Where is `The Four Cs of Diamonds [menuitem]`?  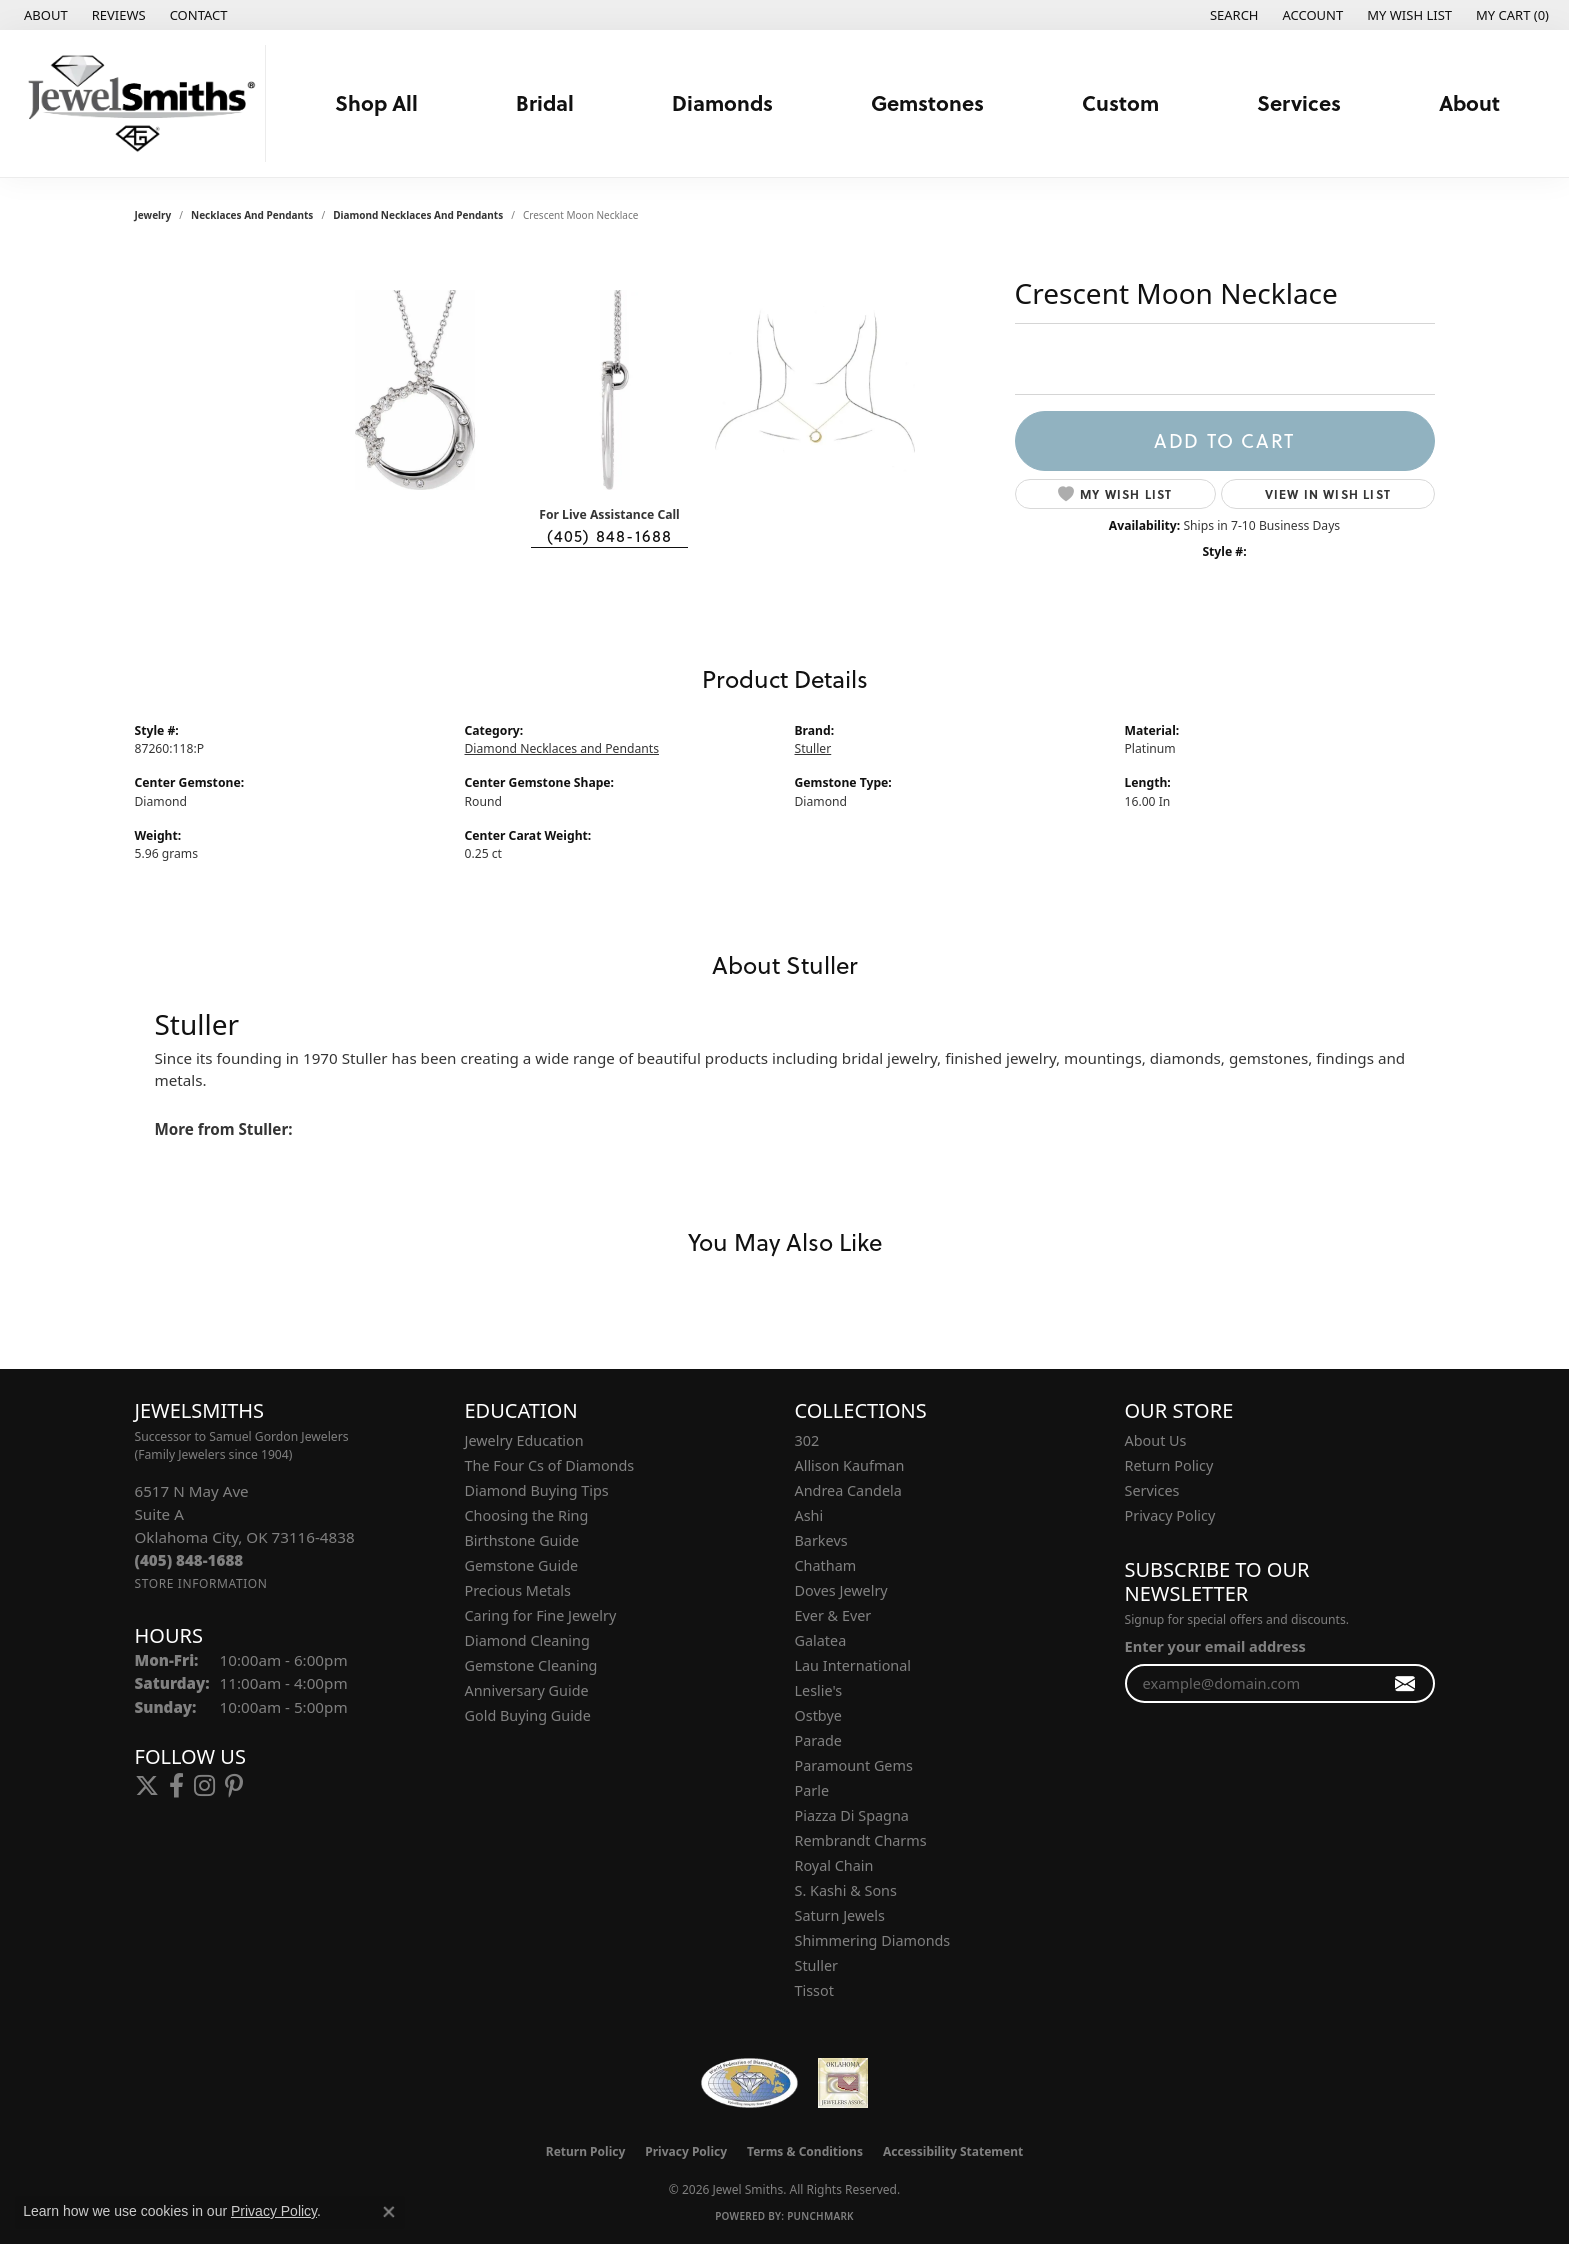
The Four Cs of Diamonds [menuitem] is located at coordinates (550, 1465).